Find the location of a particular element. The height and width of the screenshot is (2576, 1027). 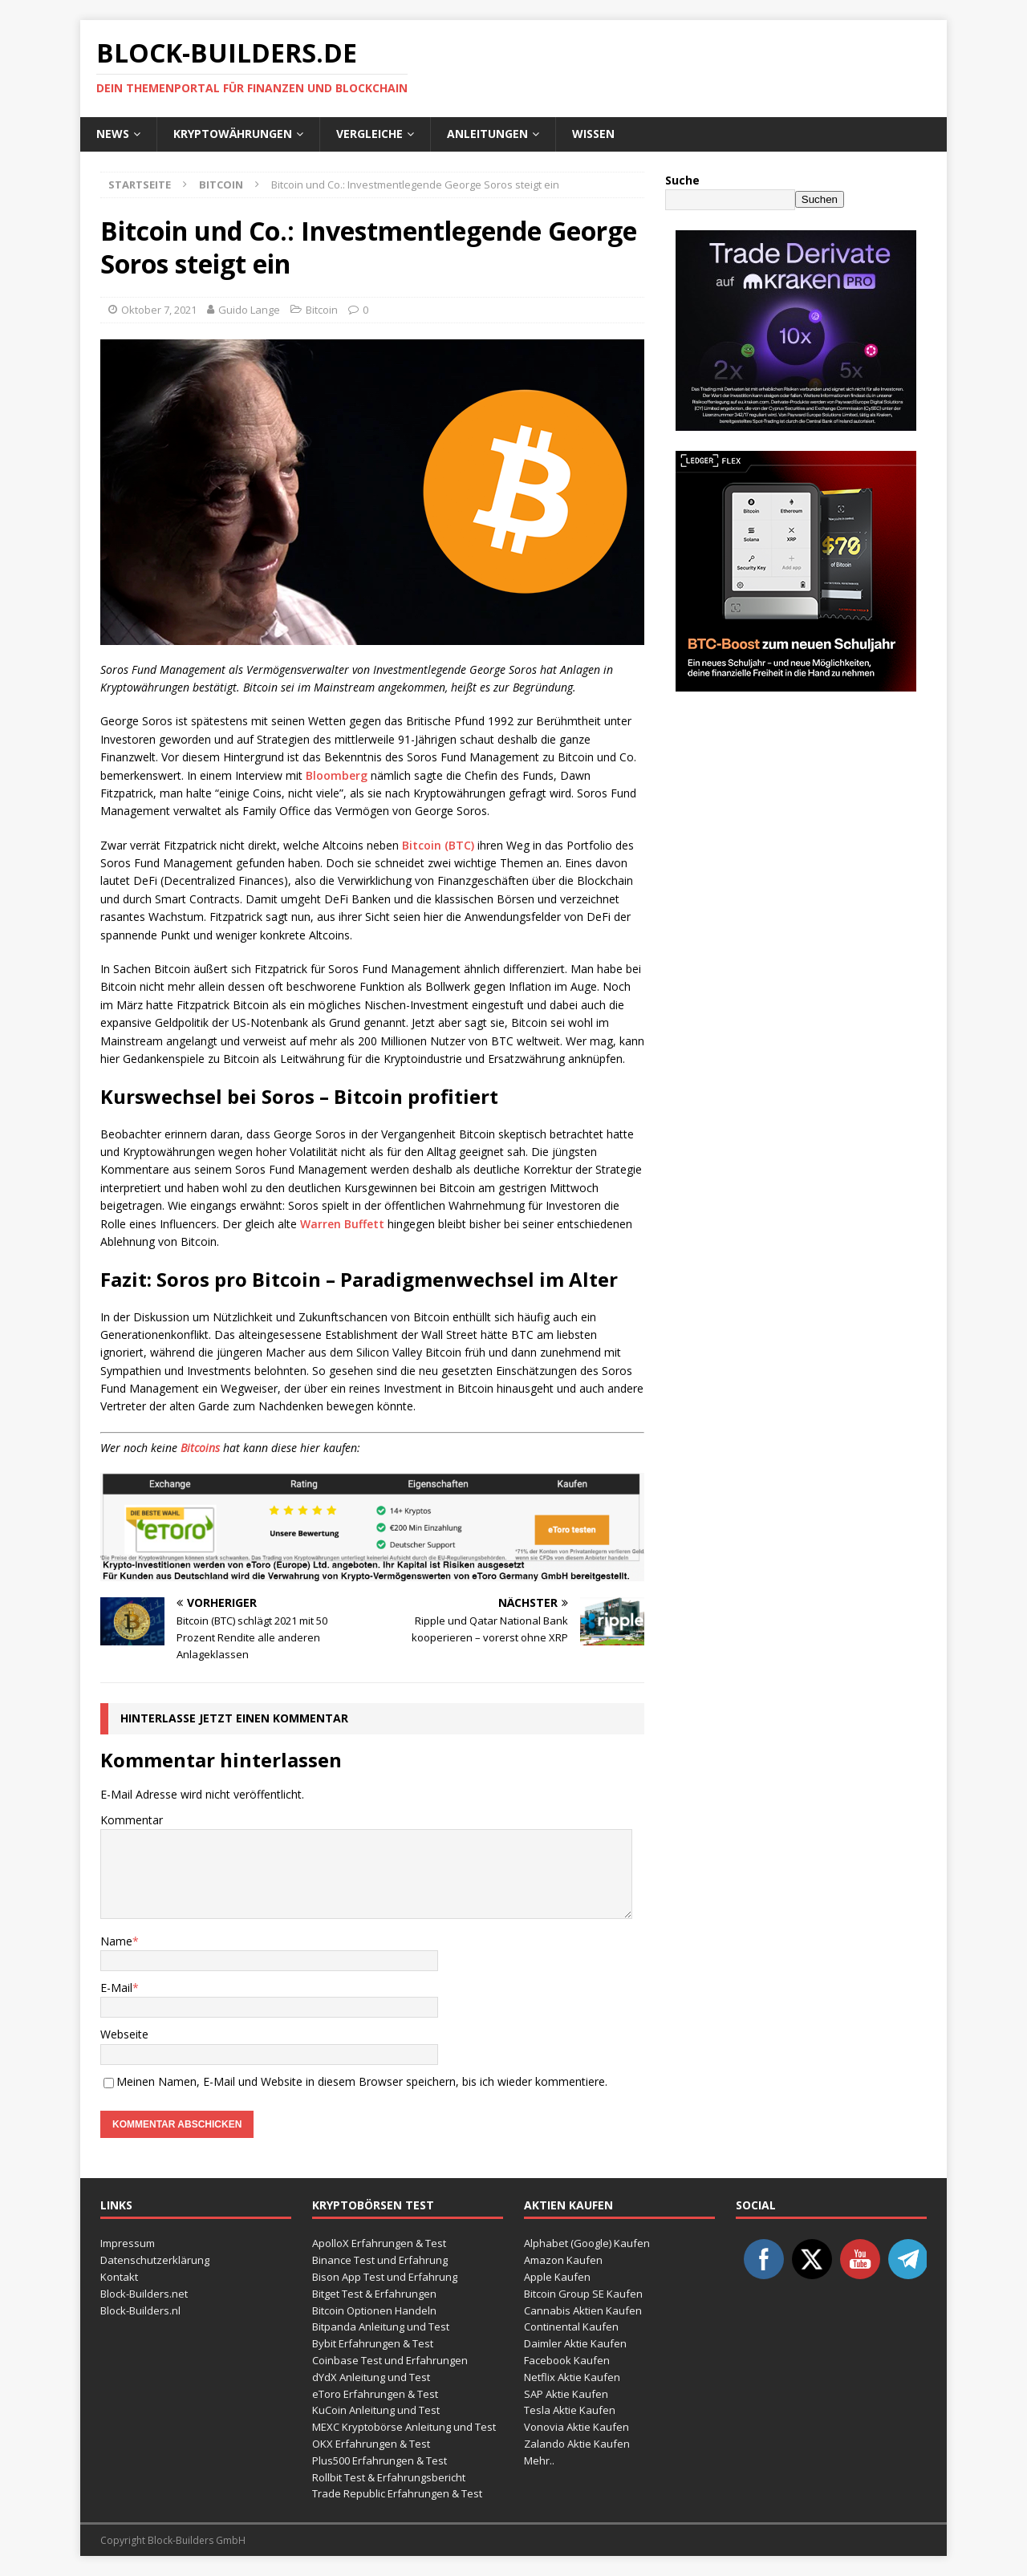

Rollbit Test & Erfahrungsbericht is located at coordinates (388, 2477).